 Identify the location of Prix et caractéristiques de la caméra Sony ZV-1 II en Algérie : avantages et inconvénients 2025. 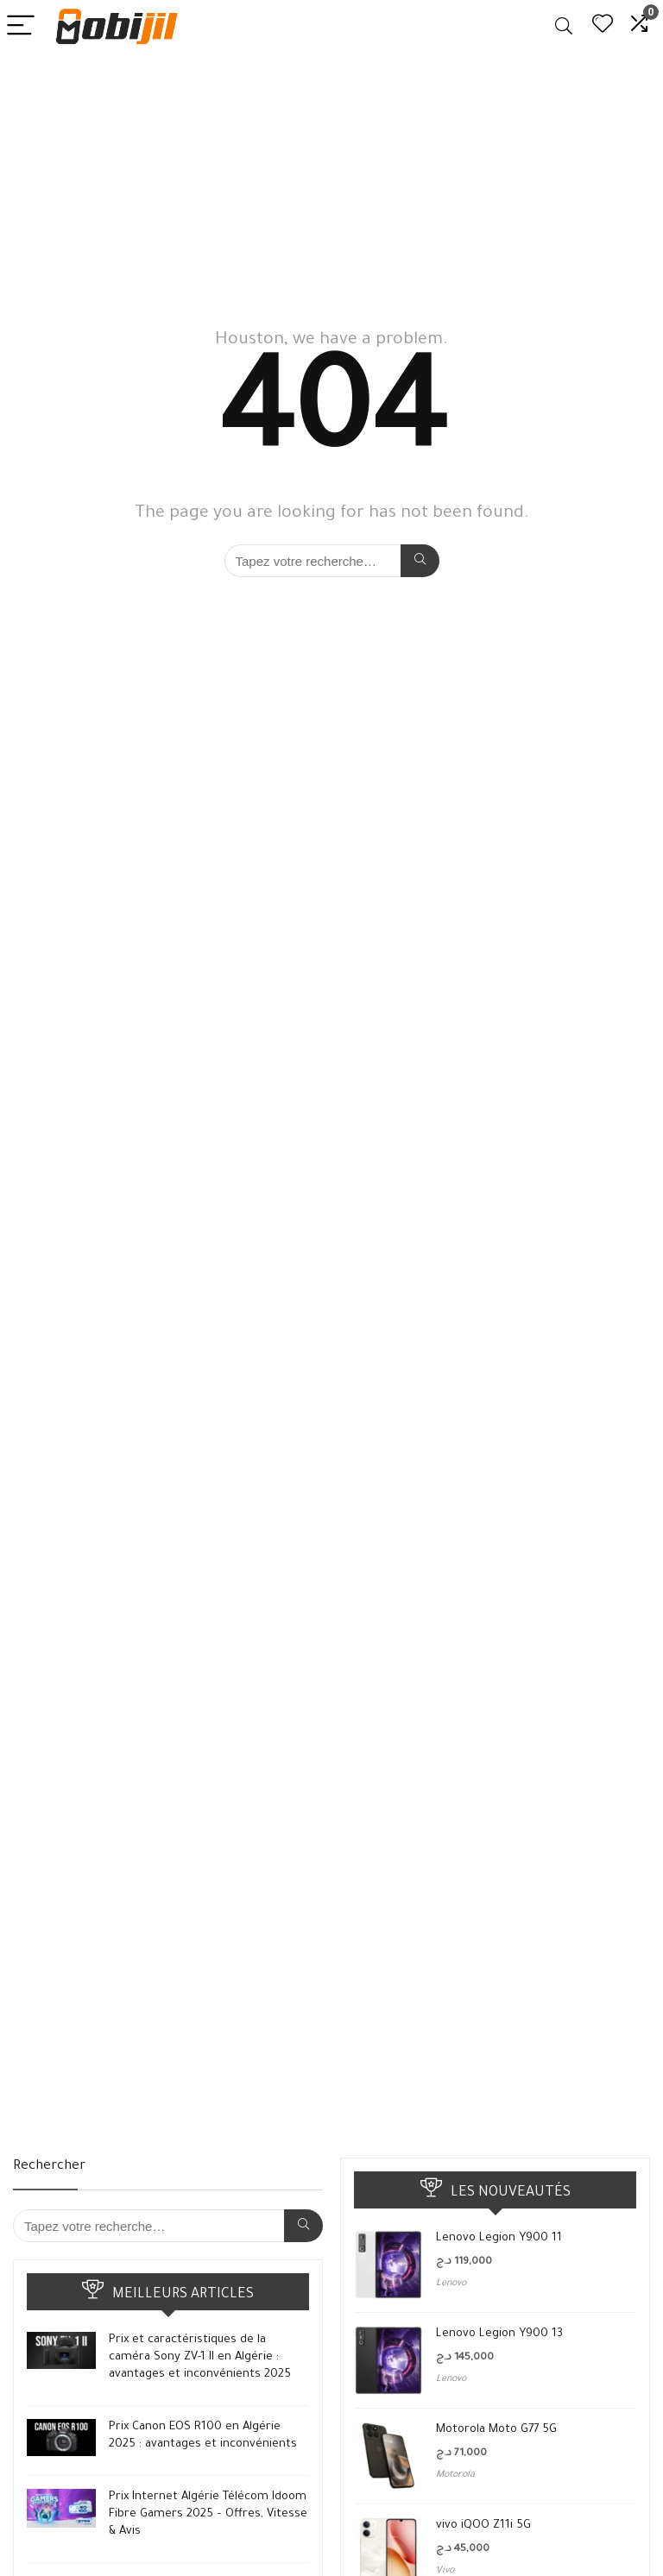
(200, 2357).